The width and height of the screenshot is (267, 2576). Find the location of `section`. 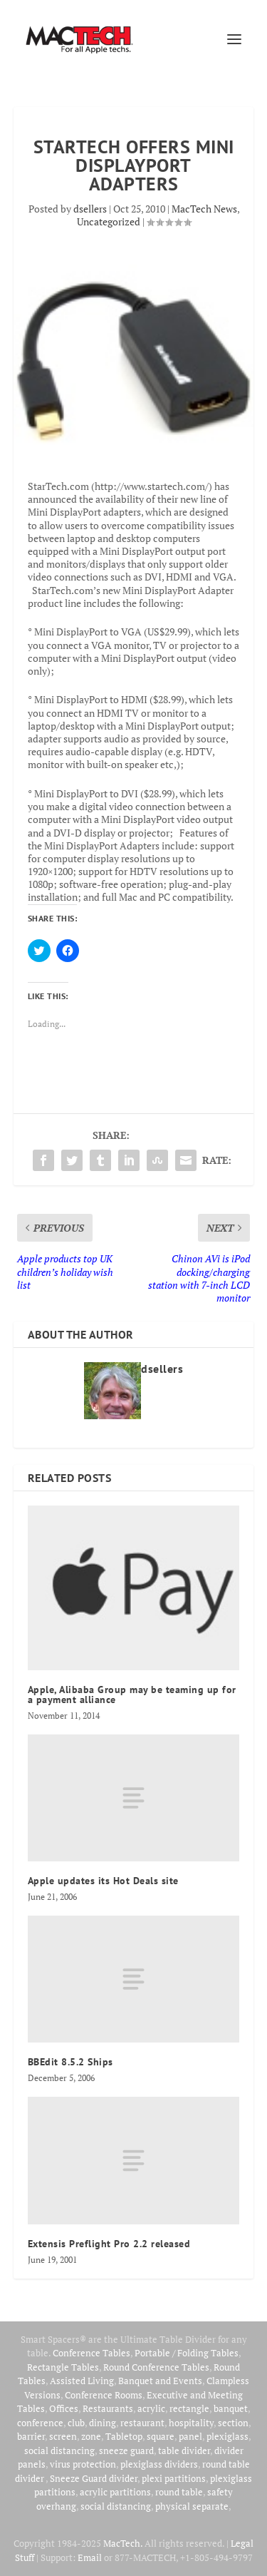

section is located at coordinates (233, 2422).